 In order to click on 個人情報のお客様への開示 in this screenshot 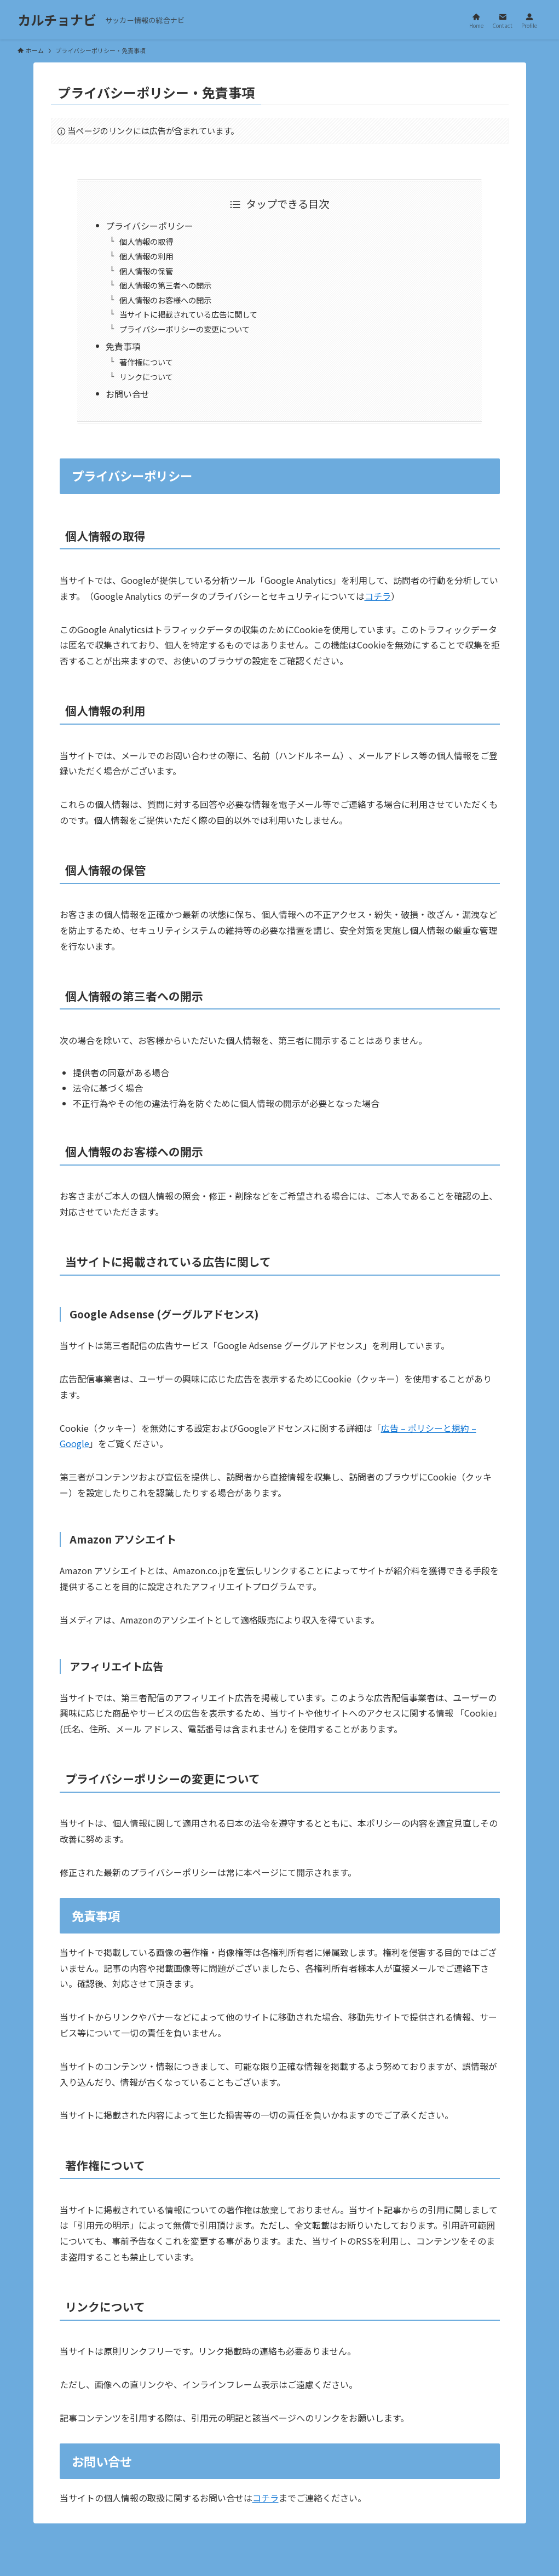, I will do `click(165, 300)`.